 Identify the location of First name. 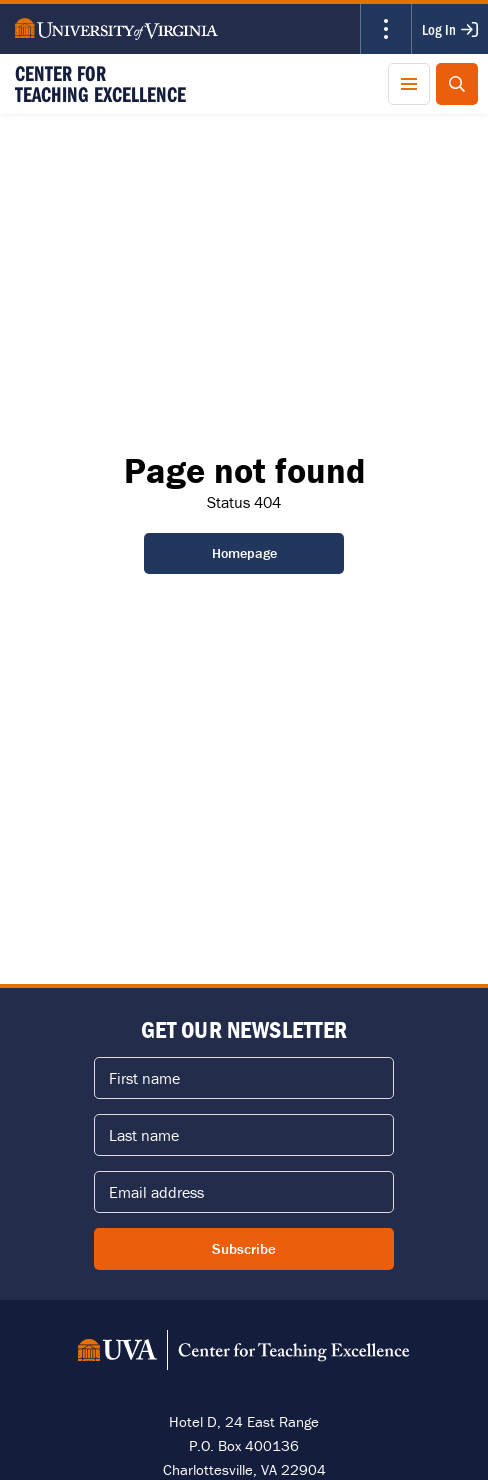
(144, 1078).